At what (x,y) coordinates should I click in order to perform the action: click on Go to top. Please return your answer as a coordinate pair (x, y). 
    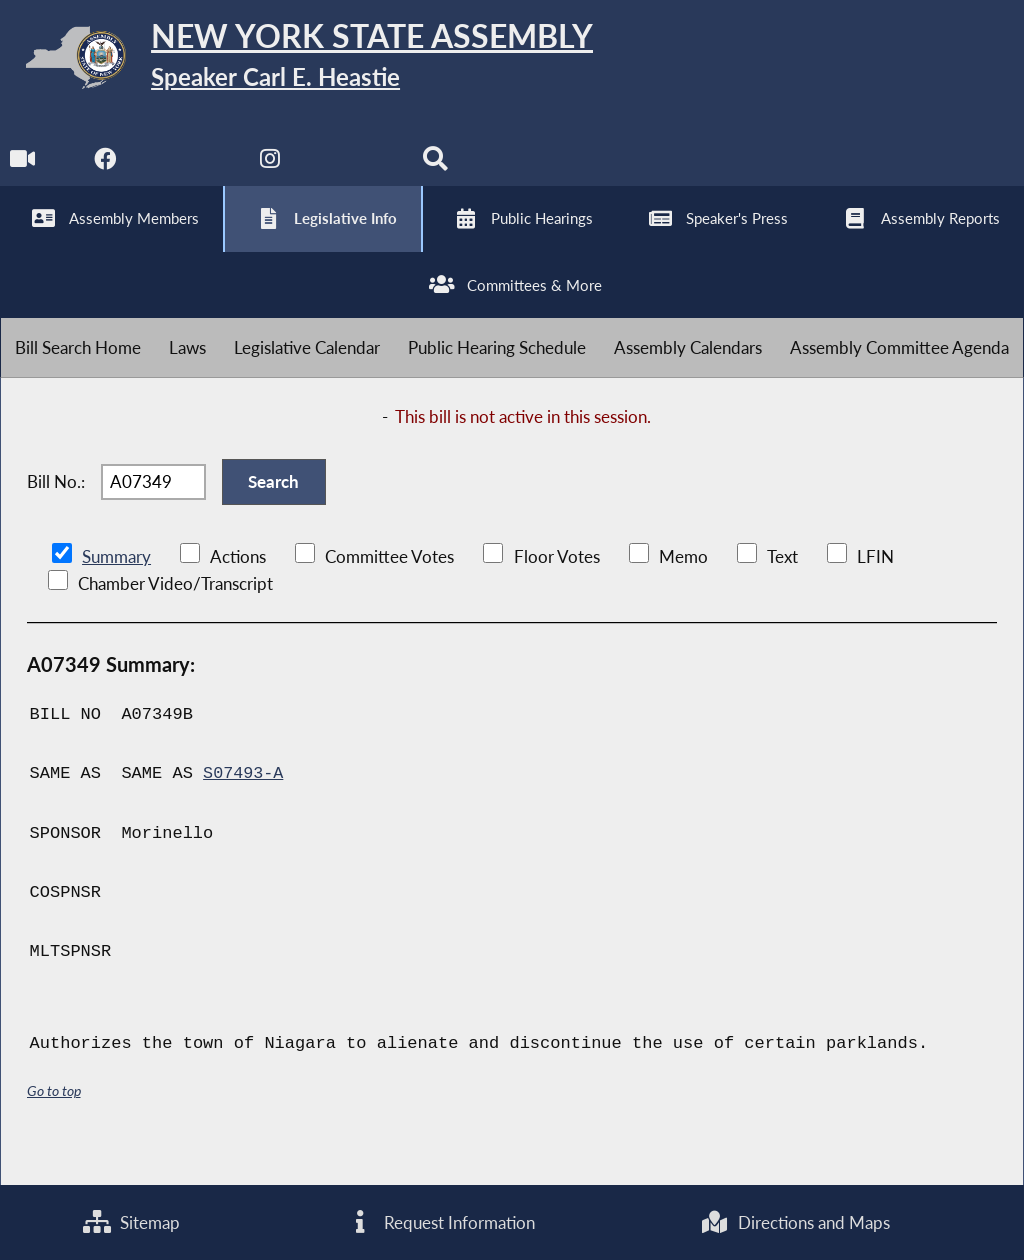
    Looking at the image, I should click on (54, 1120).